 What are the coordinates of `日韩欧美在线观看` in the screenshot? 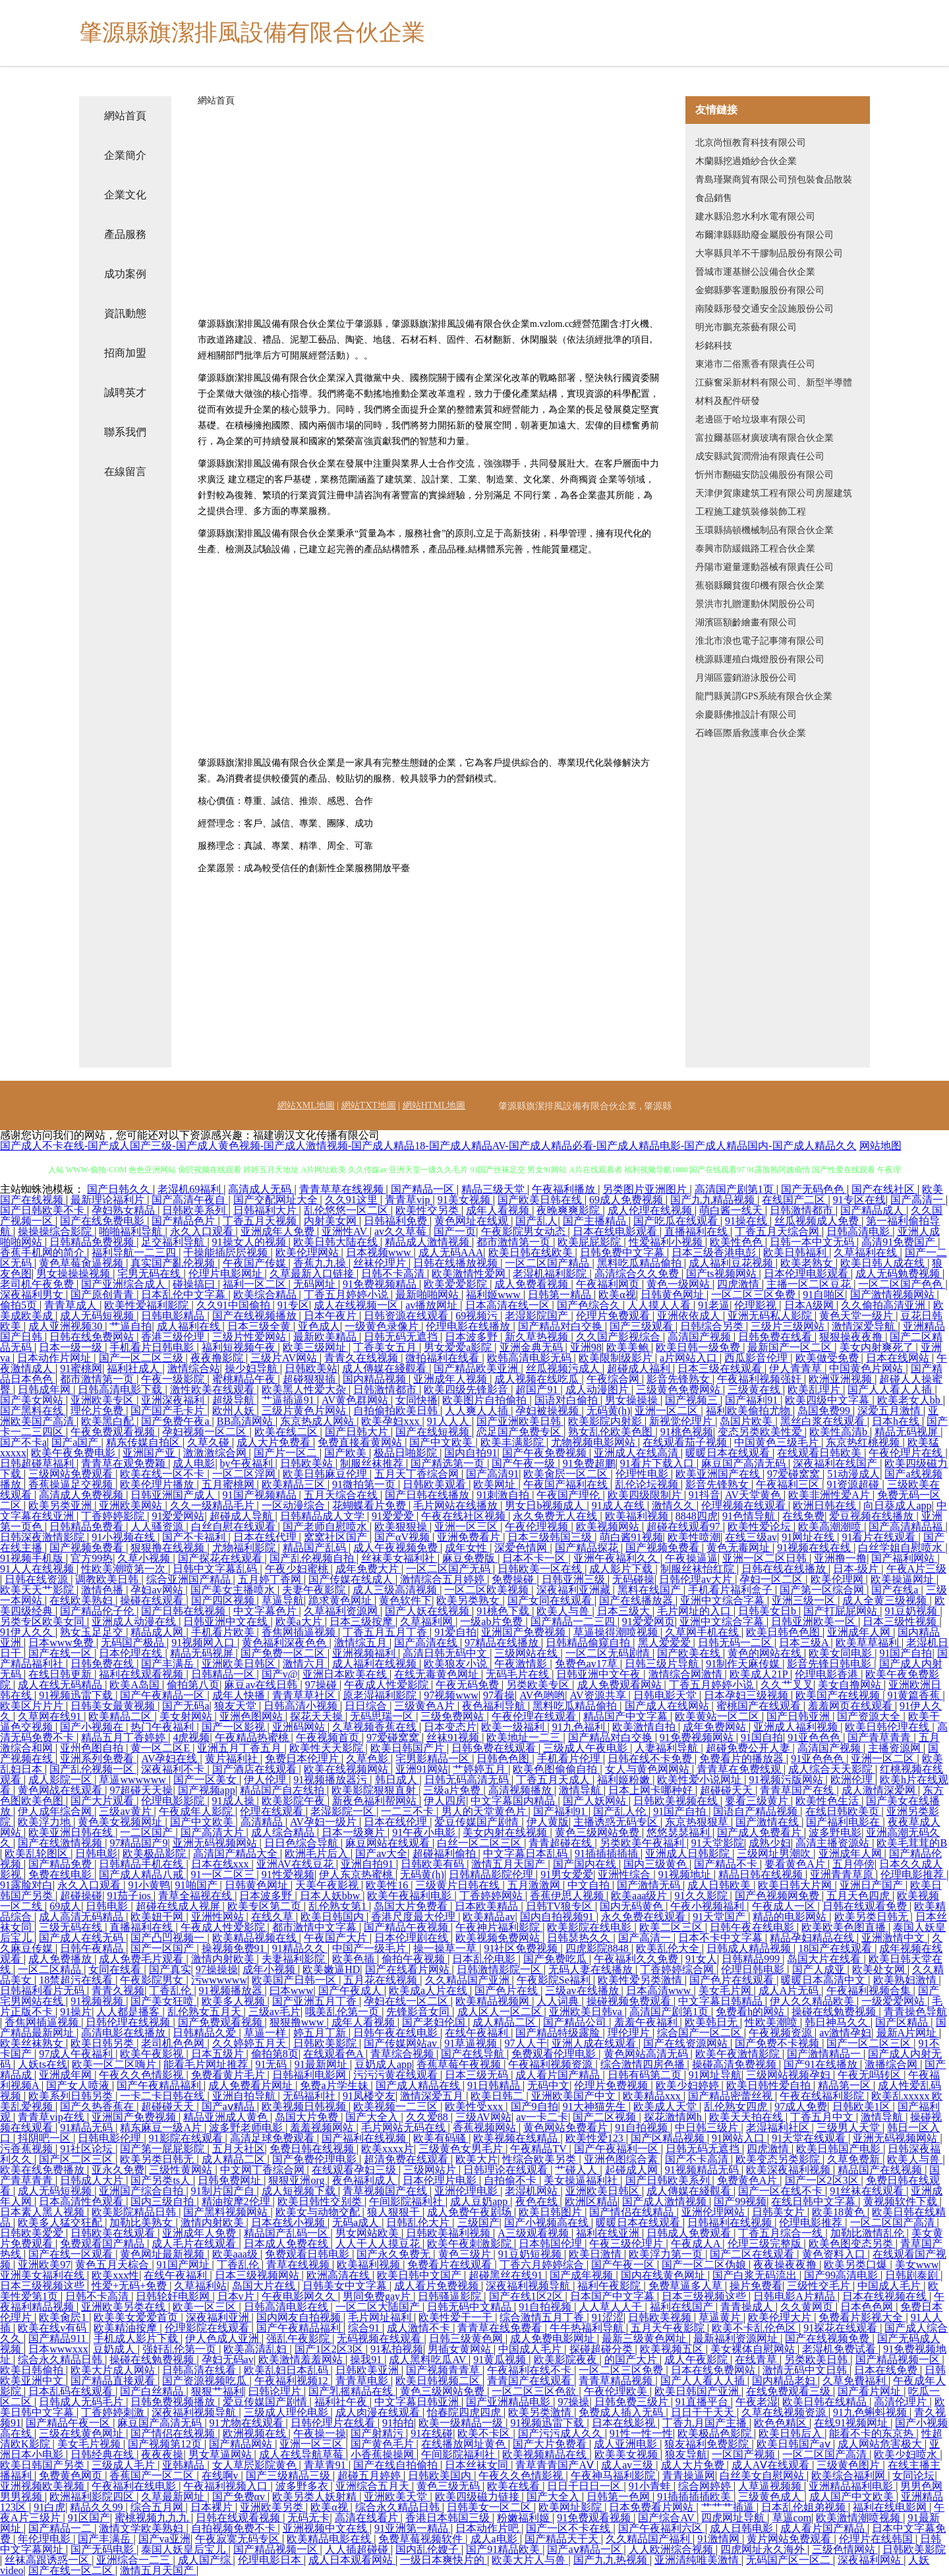 It's located at (114, 2233).